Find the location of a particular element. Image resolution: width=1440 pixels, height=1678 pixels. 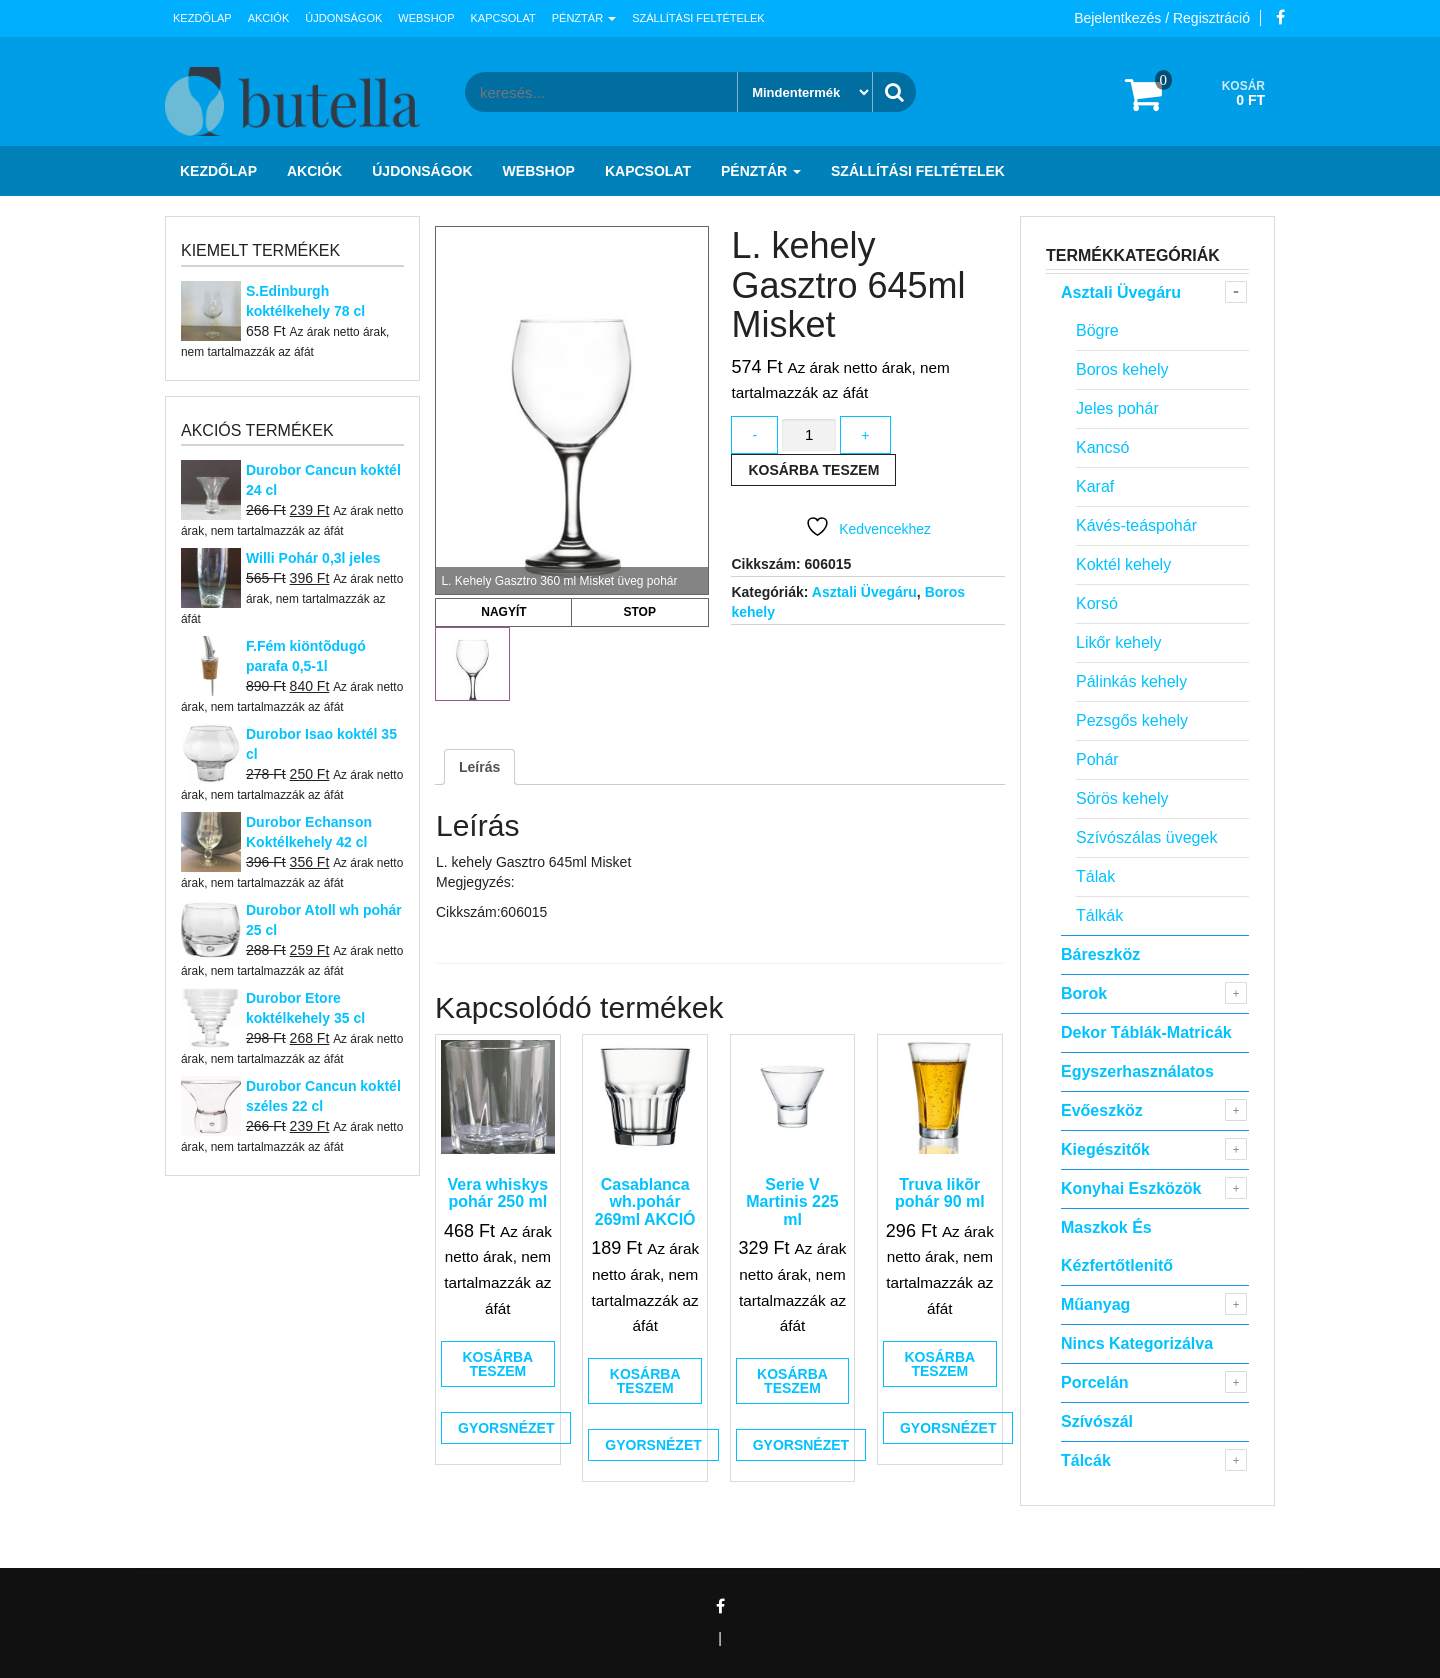

Gyorsnézet is located at coordinates (506, 1428).